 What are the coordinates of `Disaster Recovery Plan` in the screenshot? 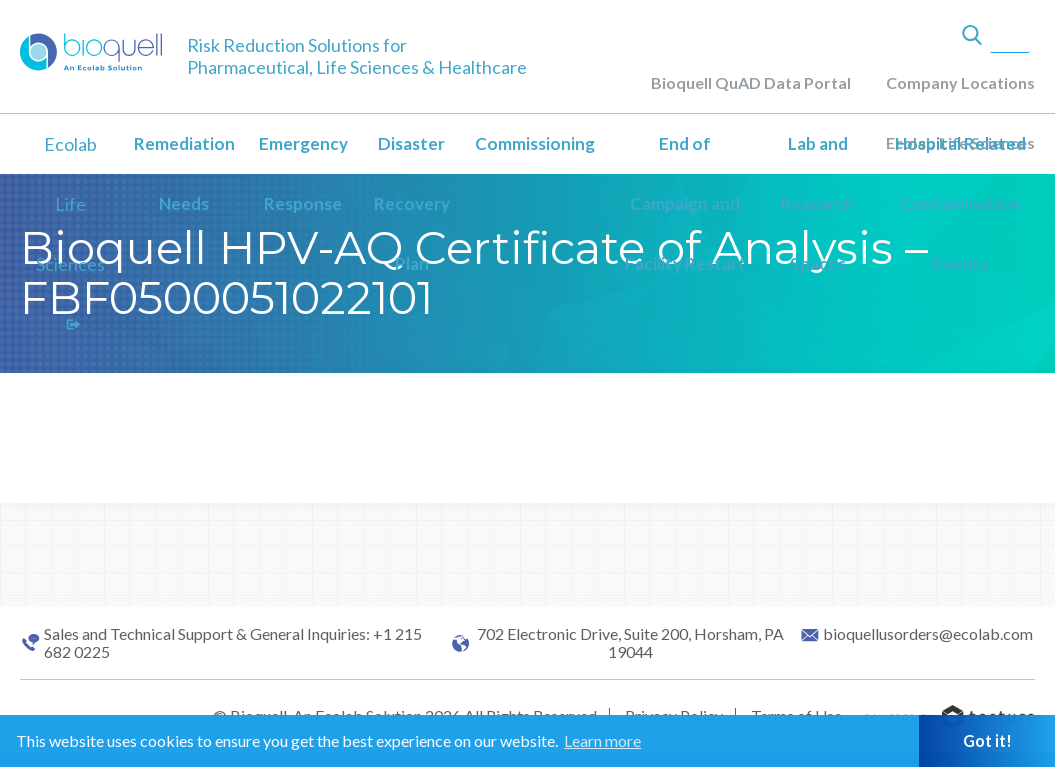 It's located at (412, 203).